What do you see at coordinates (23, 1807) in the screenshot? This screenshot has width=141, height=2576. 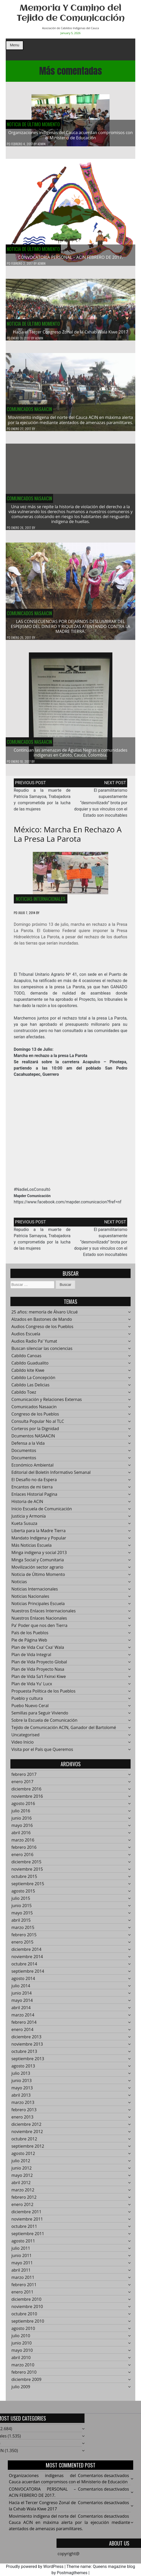 I see `agosto 2016` at bounding box center [23, 1807].